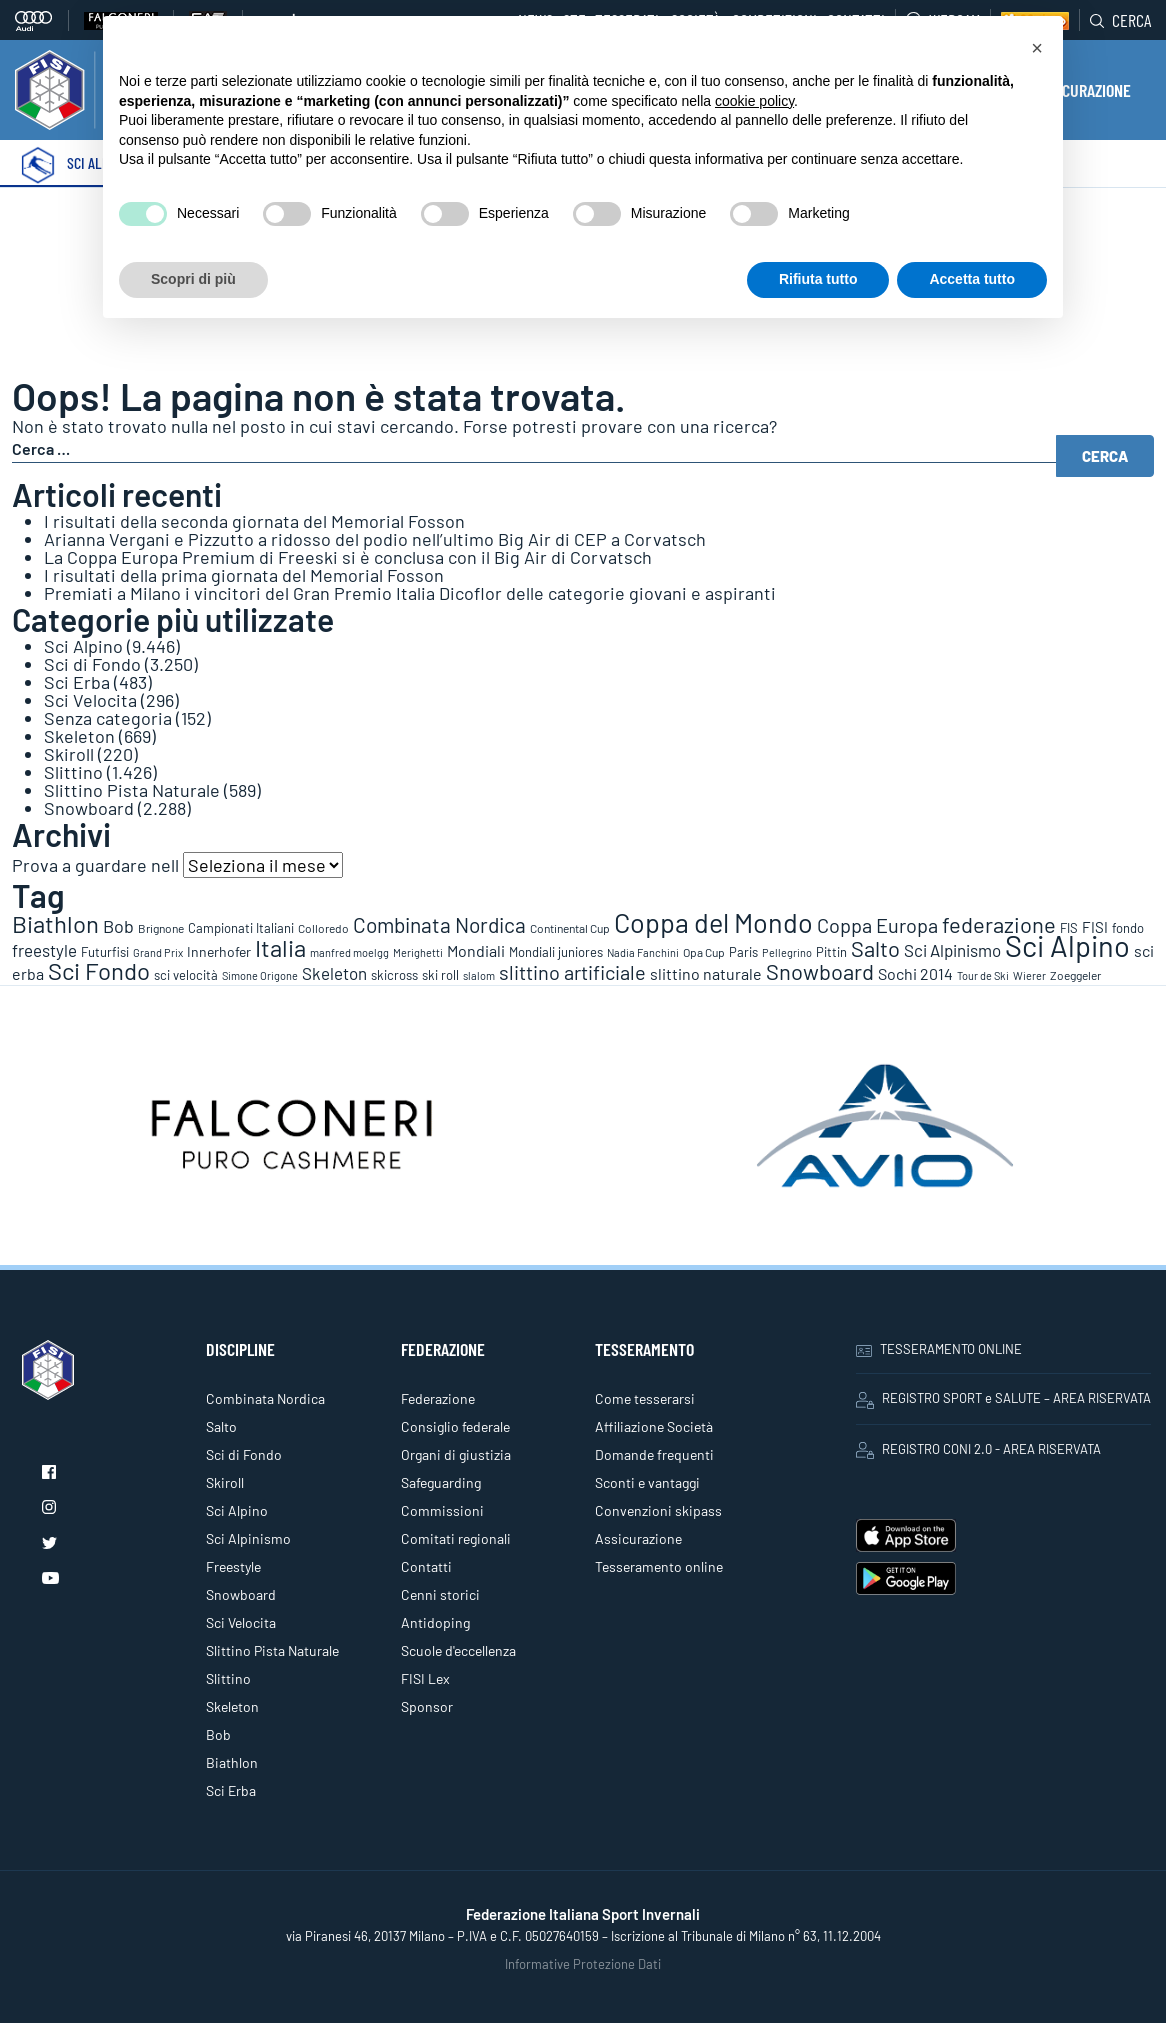 Image resolution: width=1166 pixels, height=2023 pixels. What do you see at coordinates (999, 924) in the screenshot?
I see `federazione [federazione (845 elementi)]` at bounding box center [999, 924].